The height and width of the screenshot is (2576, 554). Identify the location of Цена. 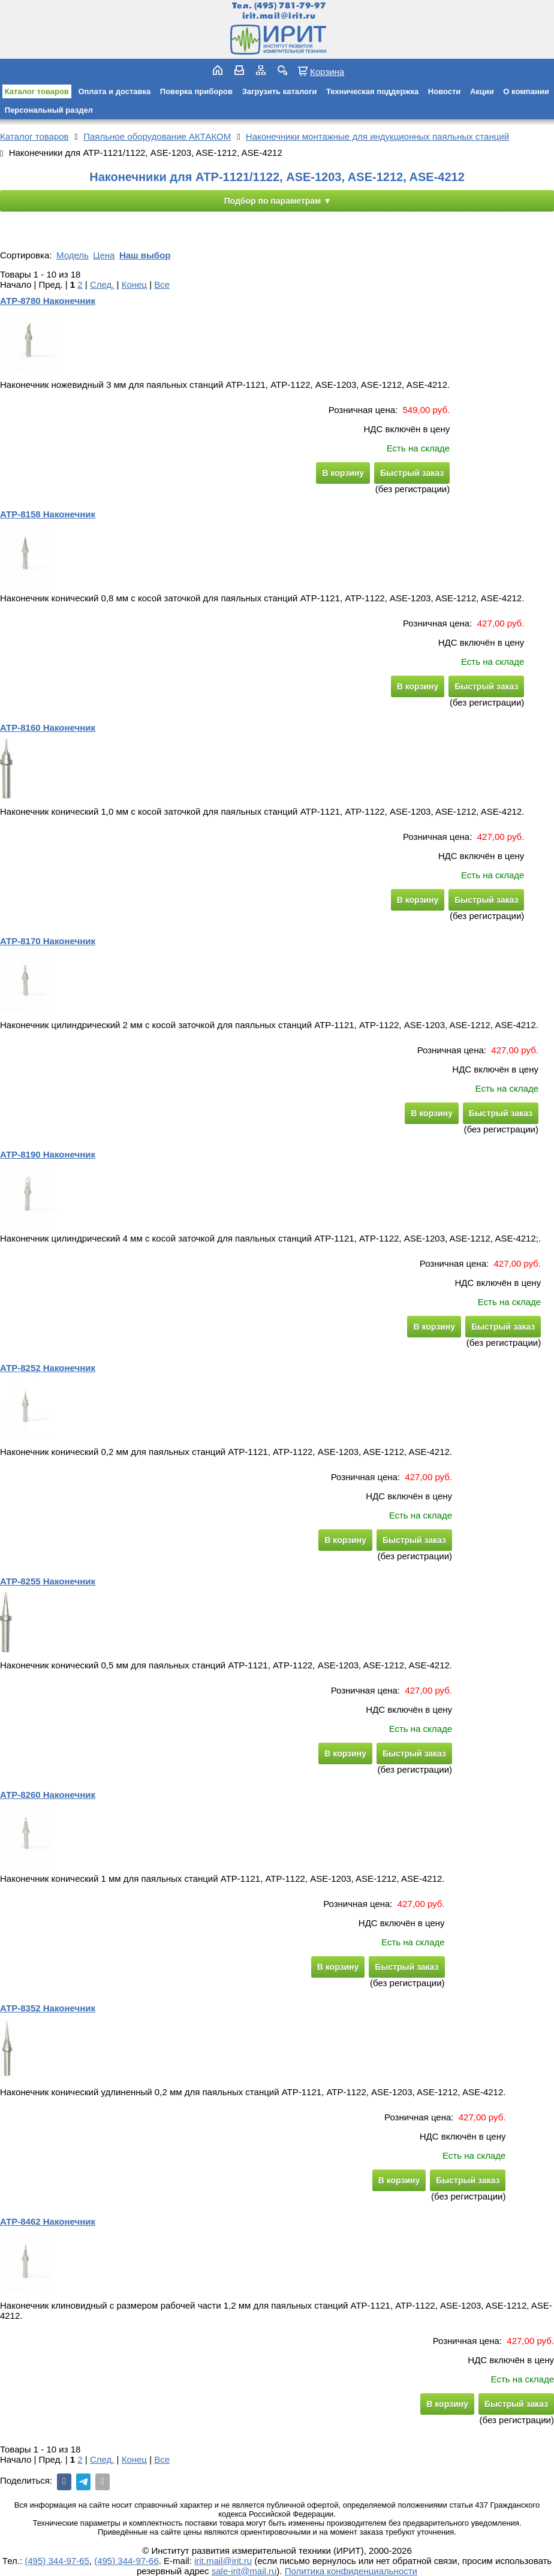
(104, 255).